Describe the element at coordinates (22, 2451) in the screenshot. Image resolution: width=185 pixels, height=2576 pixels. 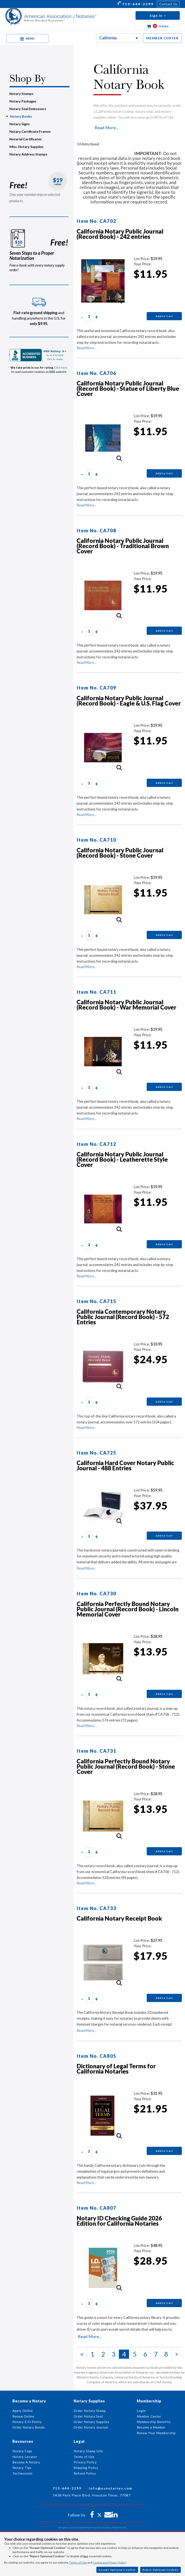
I see `Notary Faqs` at that location.